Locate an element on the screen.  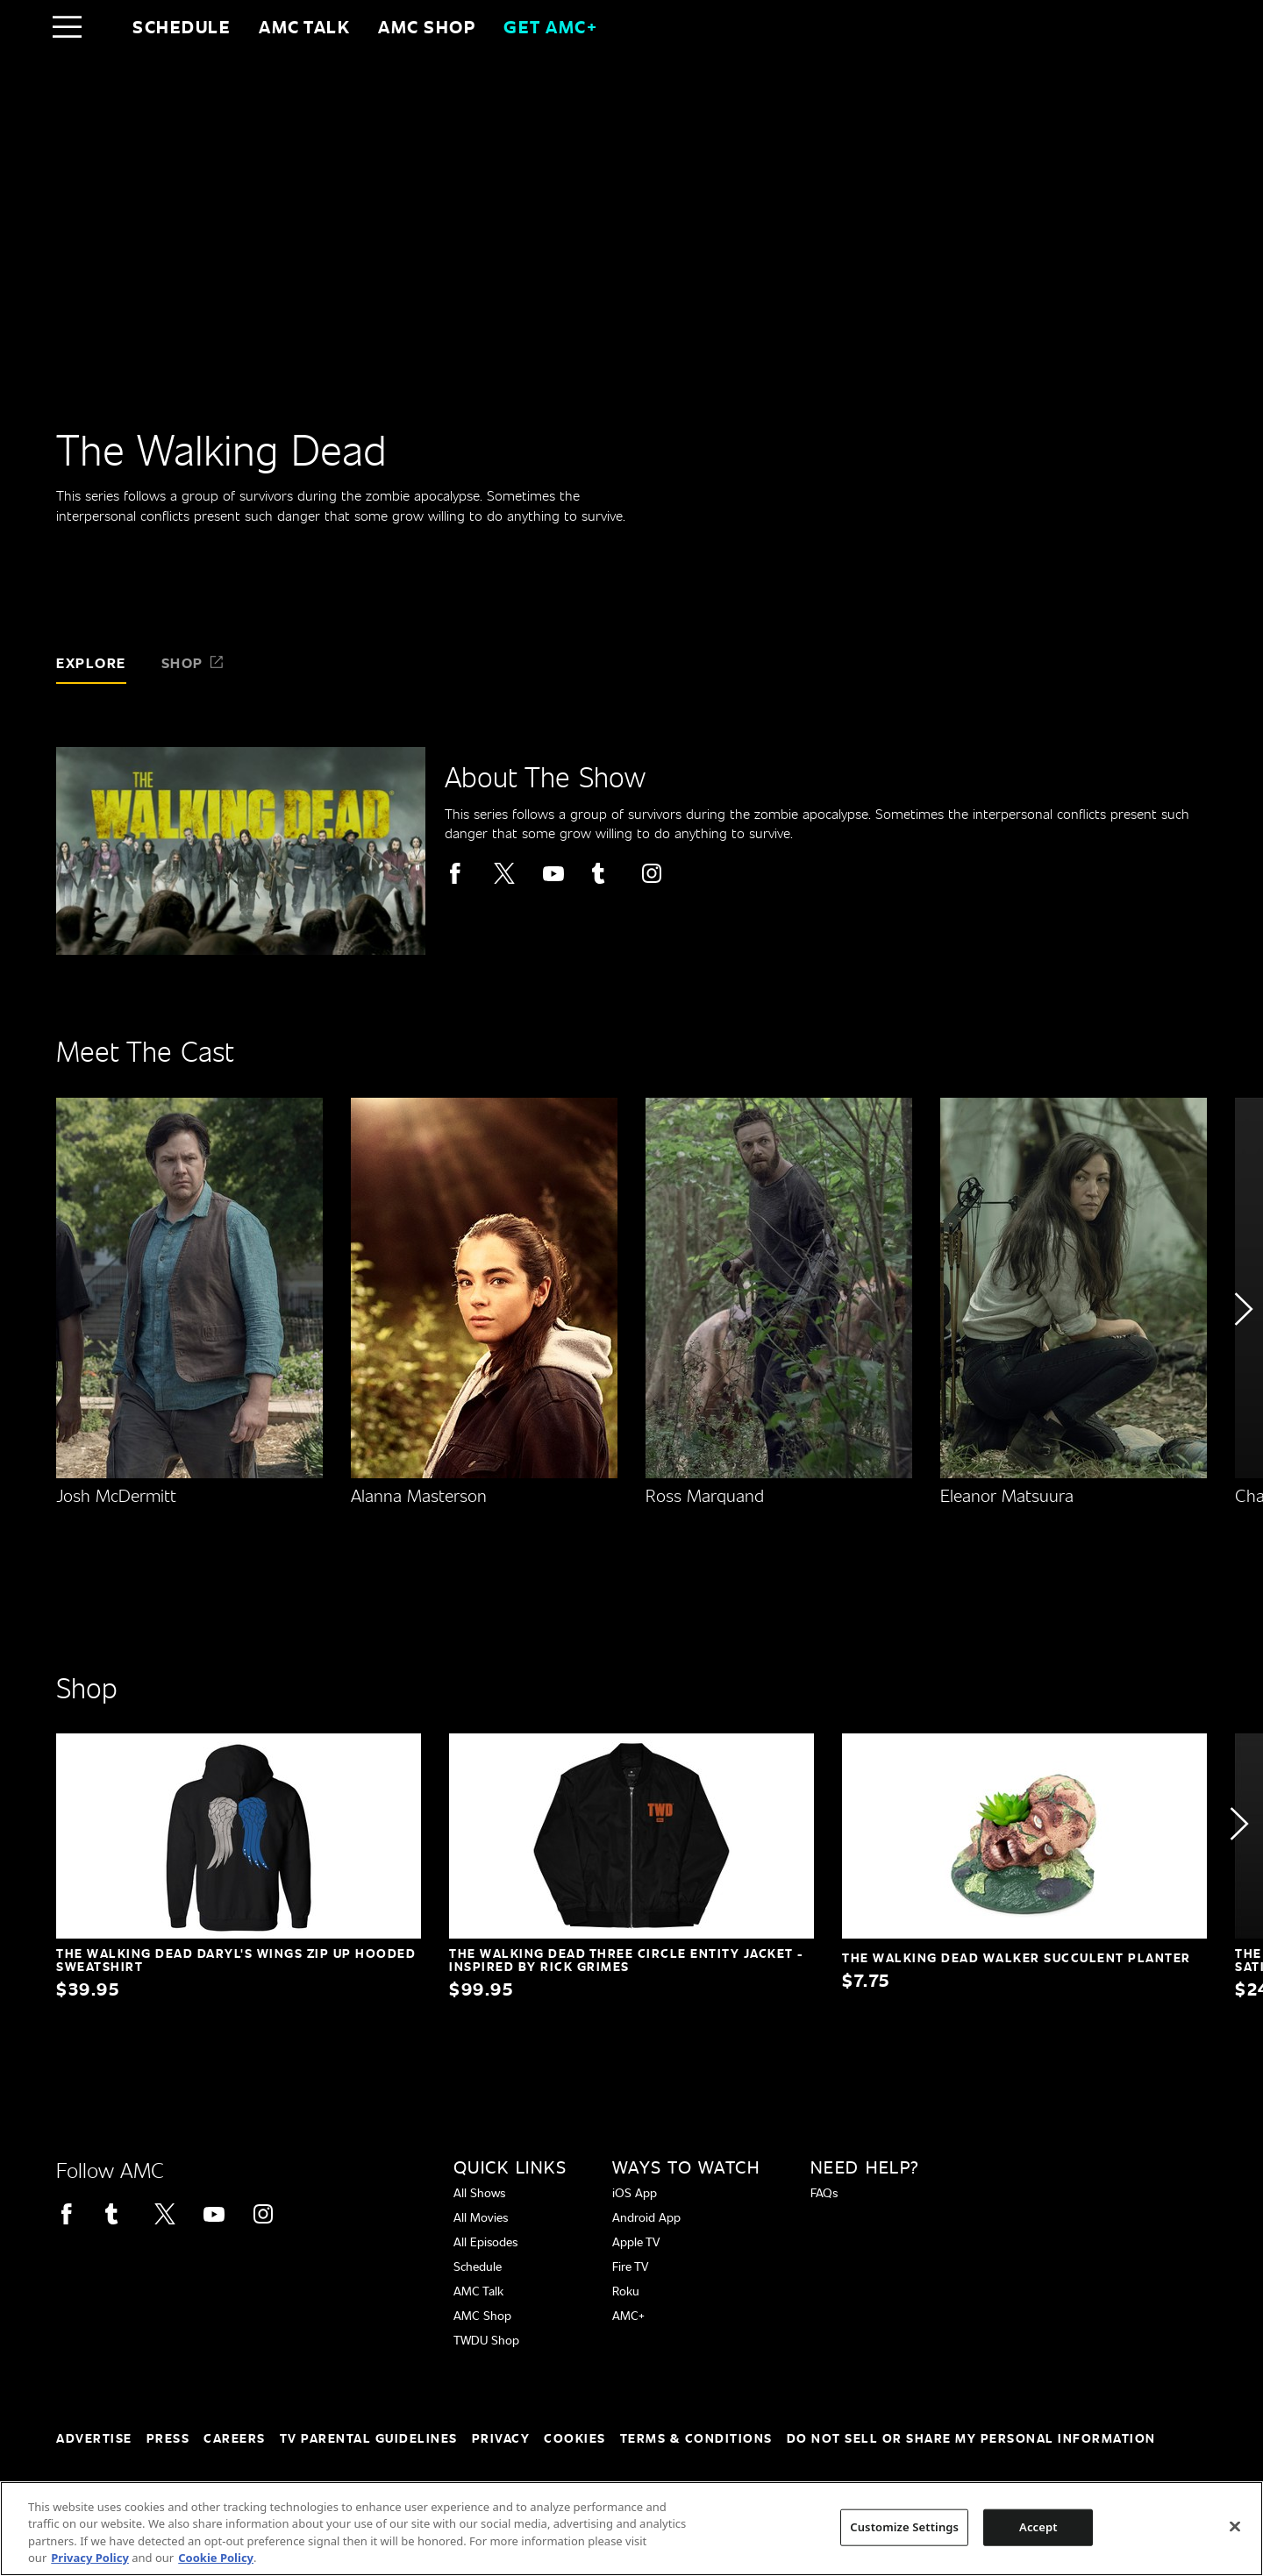
Shop [tab] is located at coordinates (193, 662).